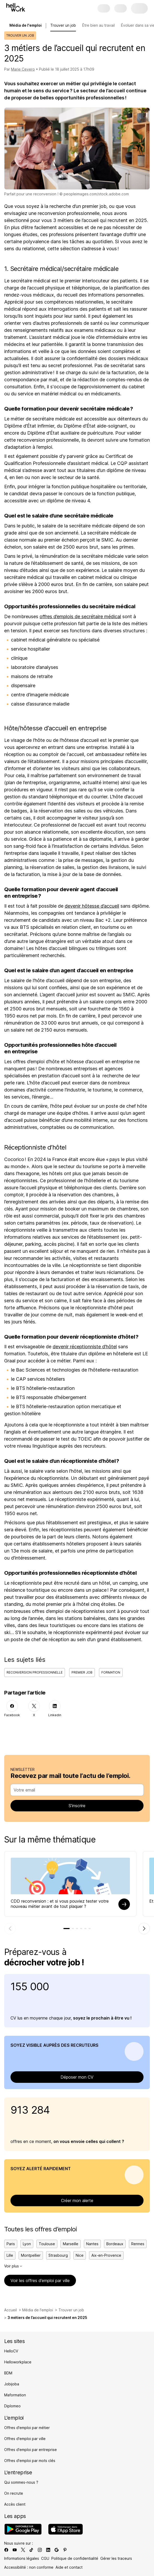 This screenshot has height=2576, width=154. Describe the element at coordinates (66, 1928) in the screenshot. I see `[tab]` at that location.